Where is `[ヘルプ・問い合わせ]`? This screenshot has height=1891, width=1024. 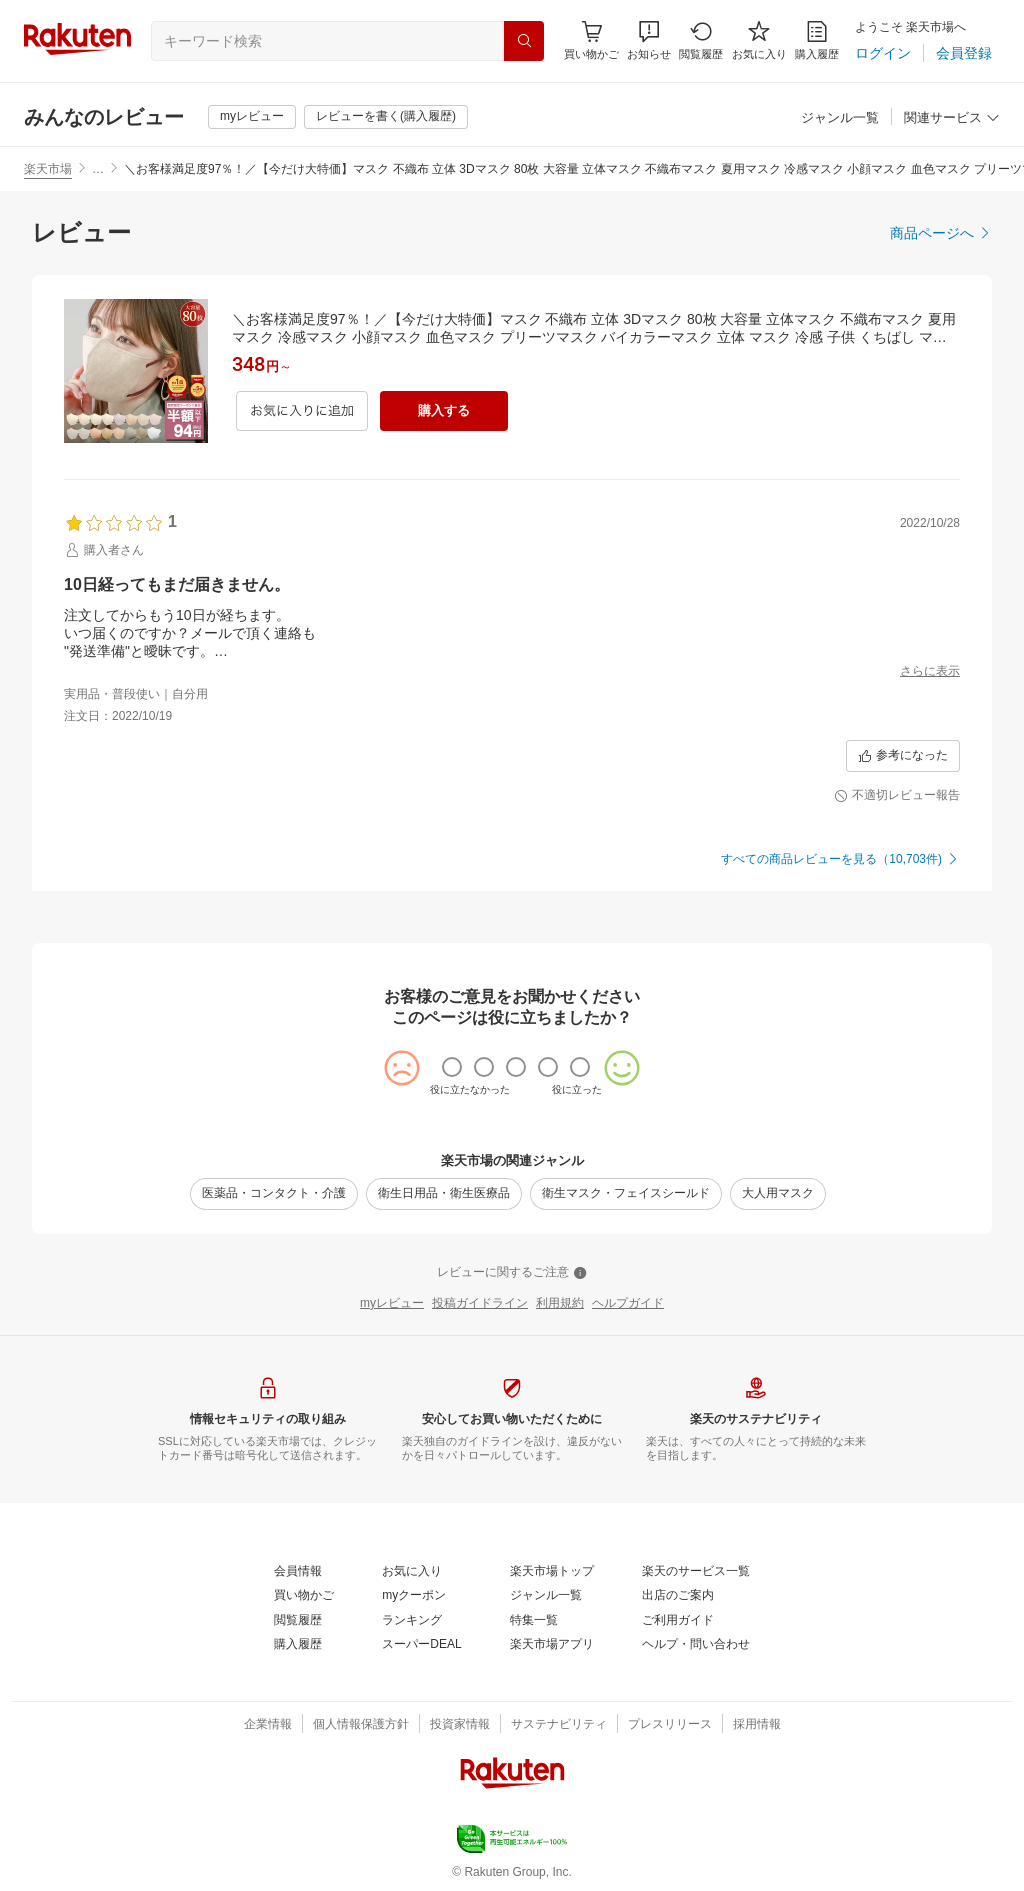 [ヘルプ・問い合わせ] is located at coordinates (696, 1645).